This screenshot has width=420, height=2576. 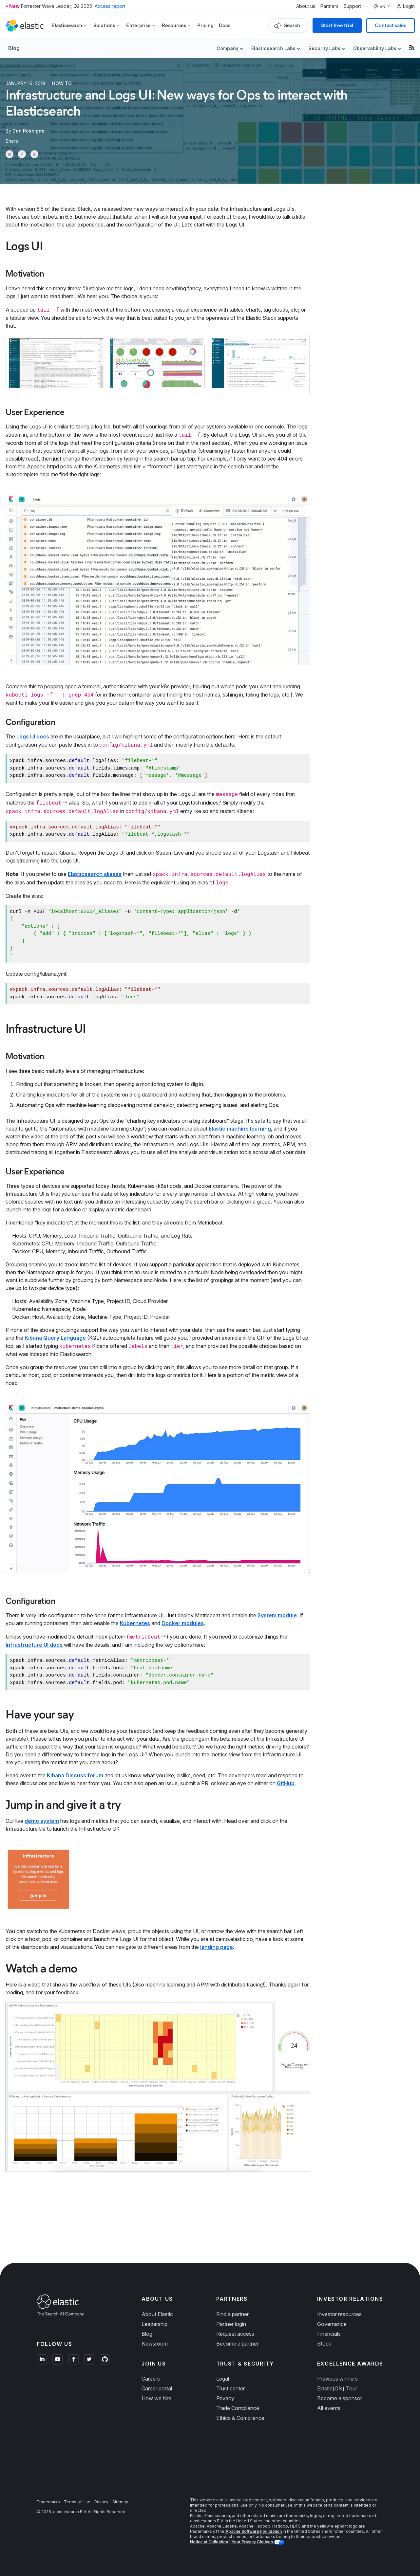 I want to click on Your Privacy Choices, so click(x=252, y=2541).